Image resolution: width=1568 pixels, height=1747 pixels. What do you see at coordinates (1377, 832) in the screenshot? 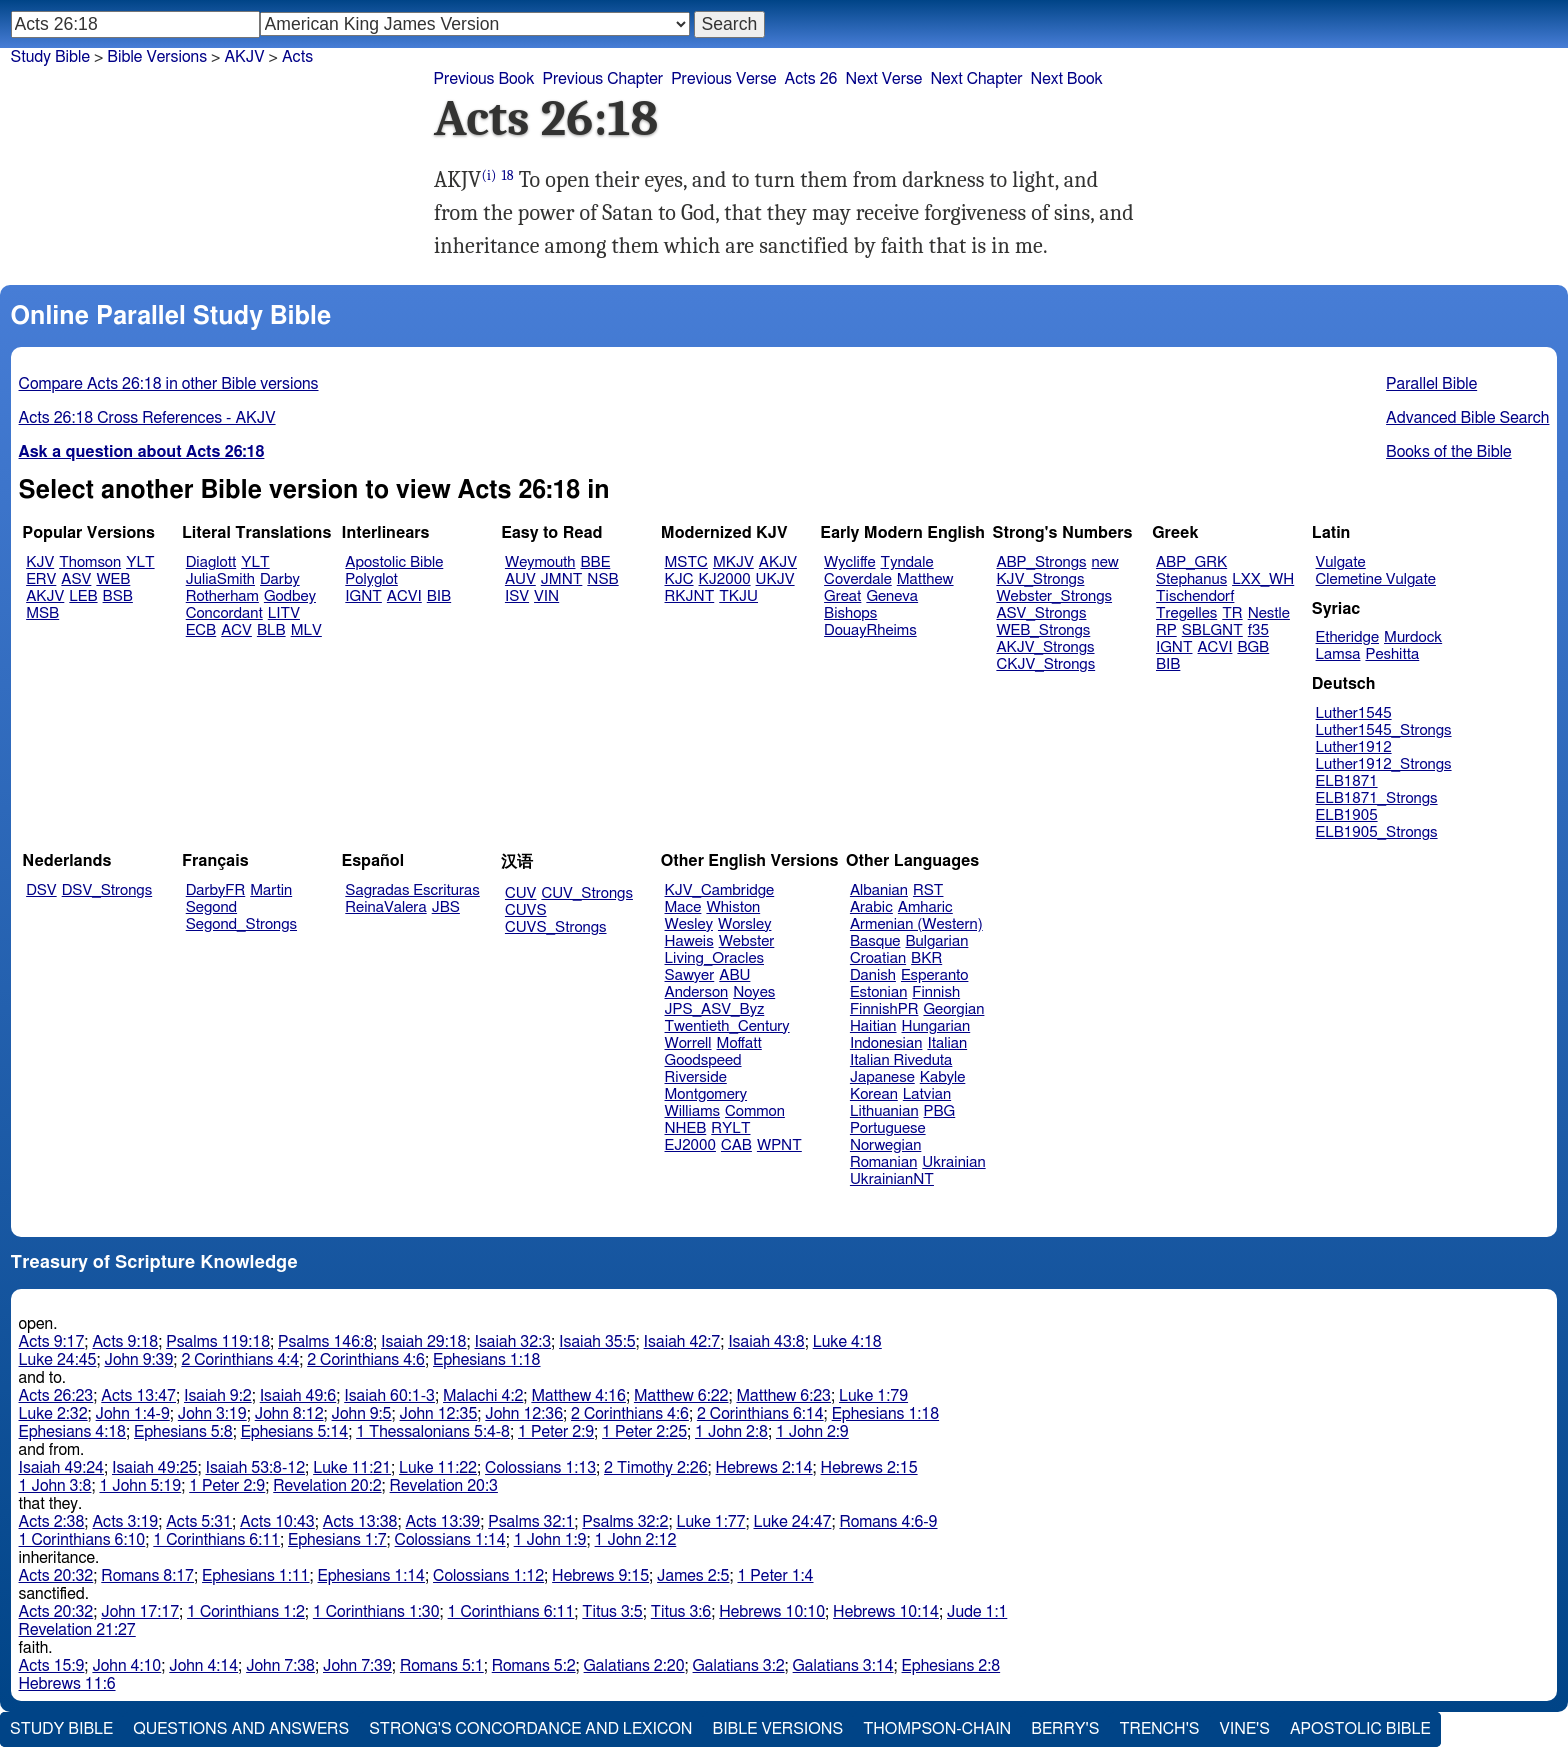
I see `ELB1905_Strongs` at bounding box center [1377, 832].